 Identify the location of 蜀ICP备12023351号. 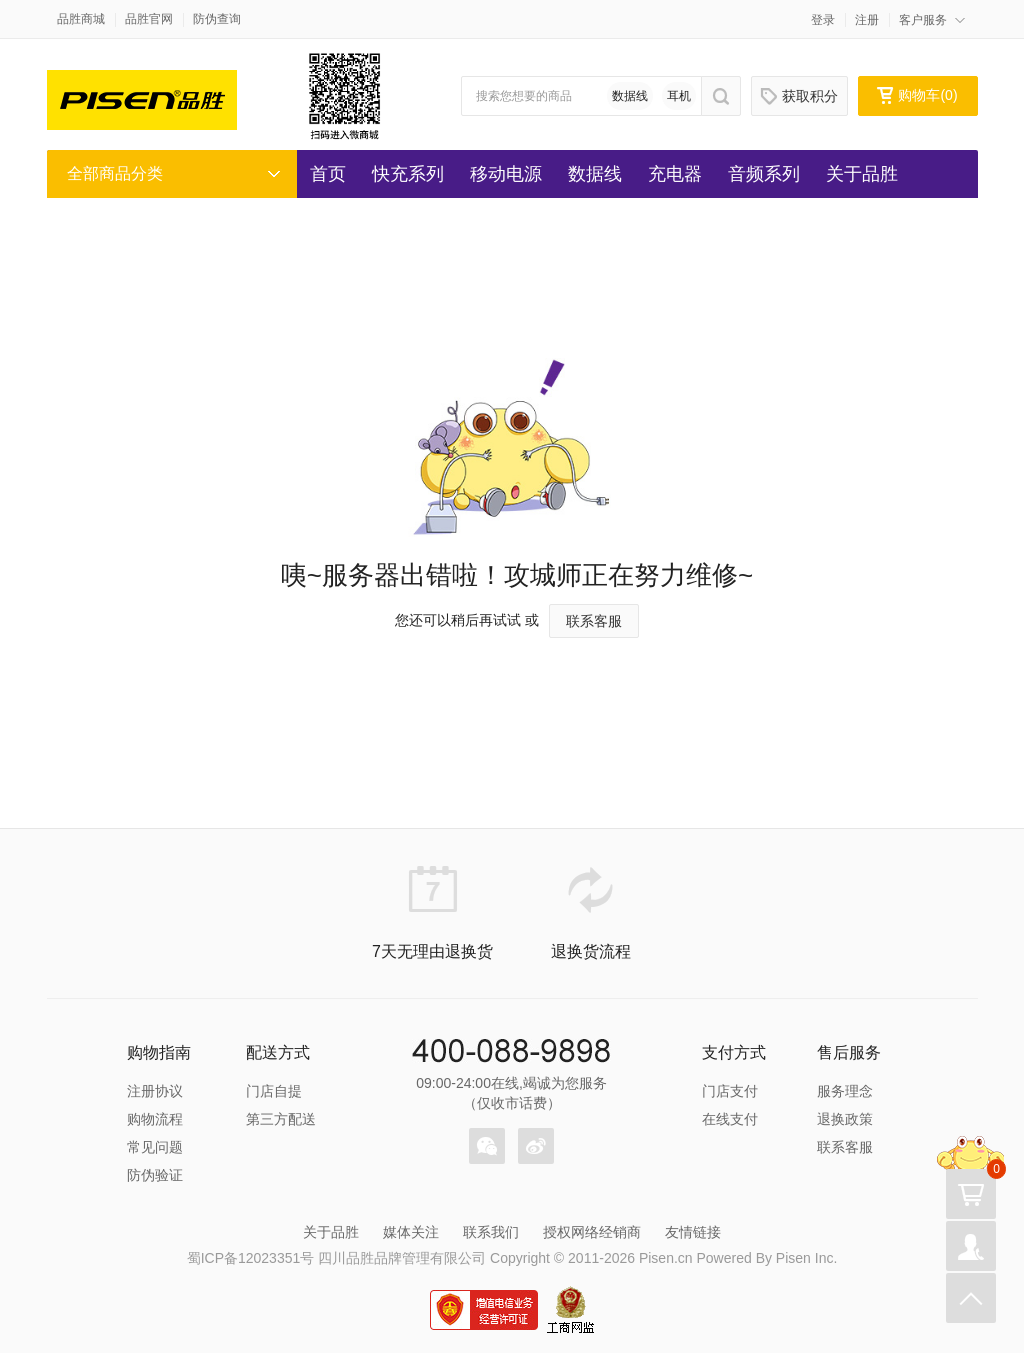
(251, 1258).